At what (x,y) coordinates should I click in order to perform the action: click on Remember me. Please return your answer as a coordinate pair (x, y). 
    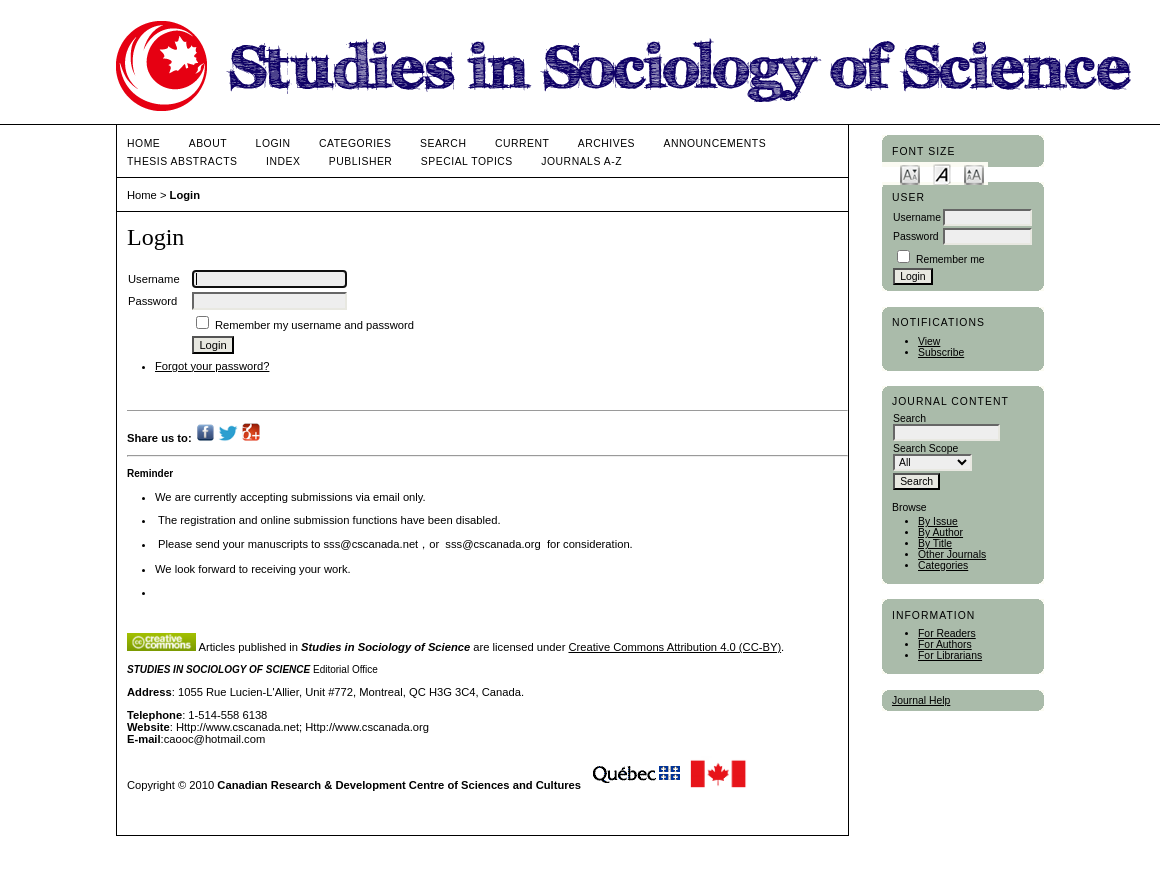
    Looking at the image, I should click on (950, 259).